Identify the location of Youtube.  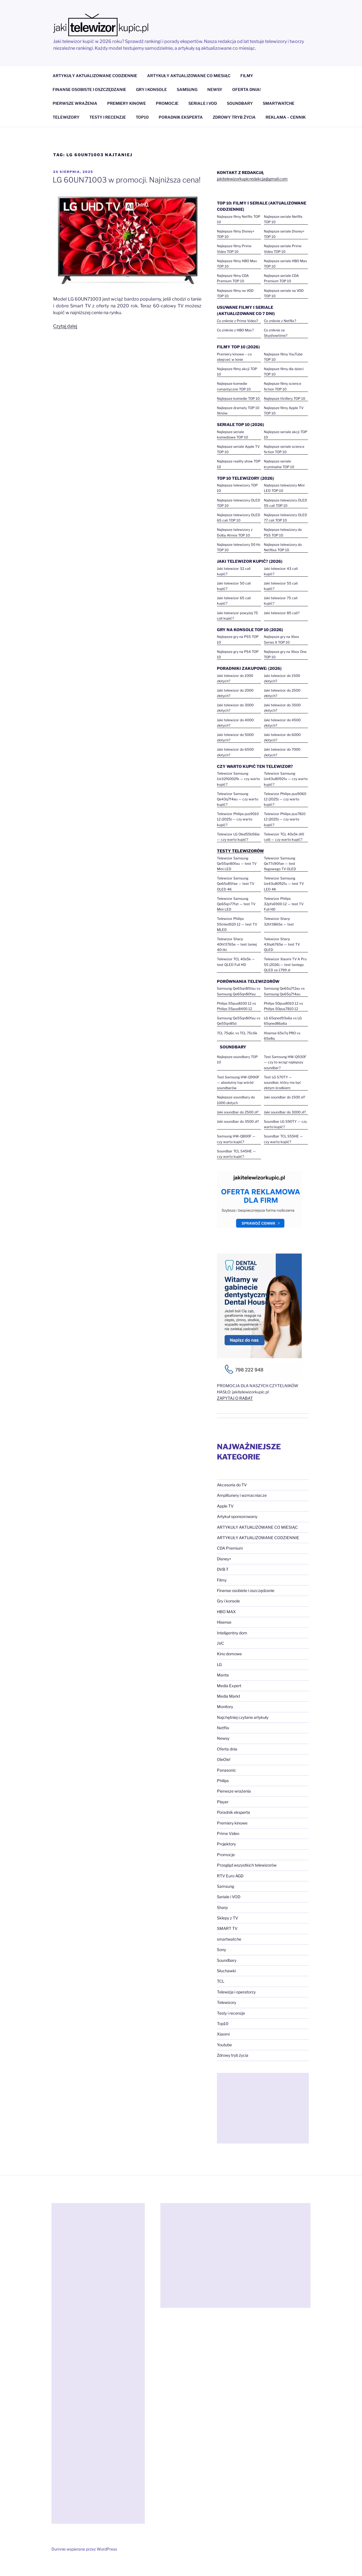
(224, 2044).